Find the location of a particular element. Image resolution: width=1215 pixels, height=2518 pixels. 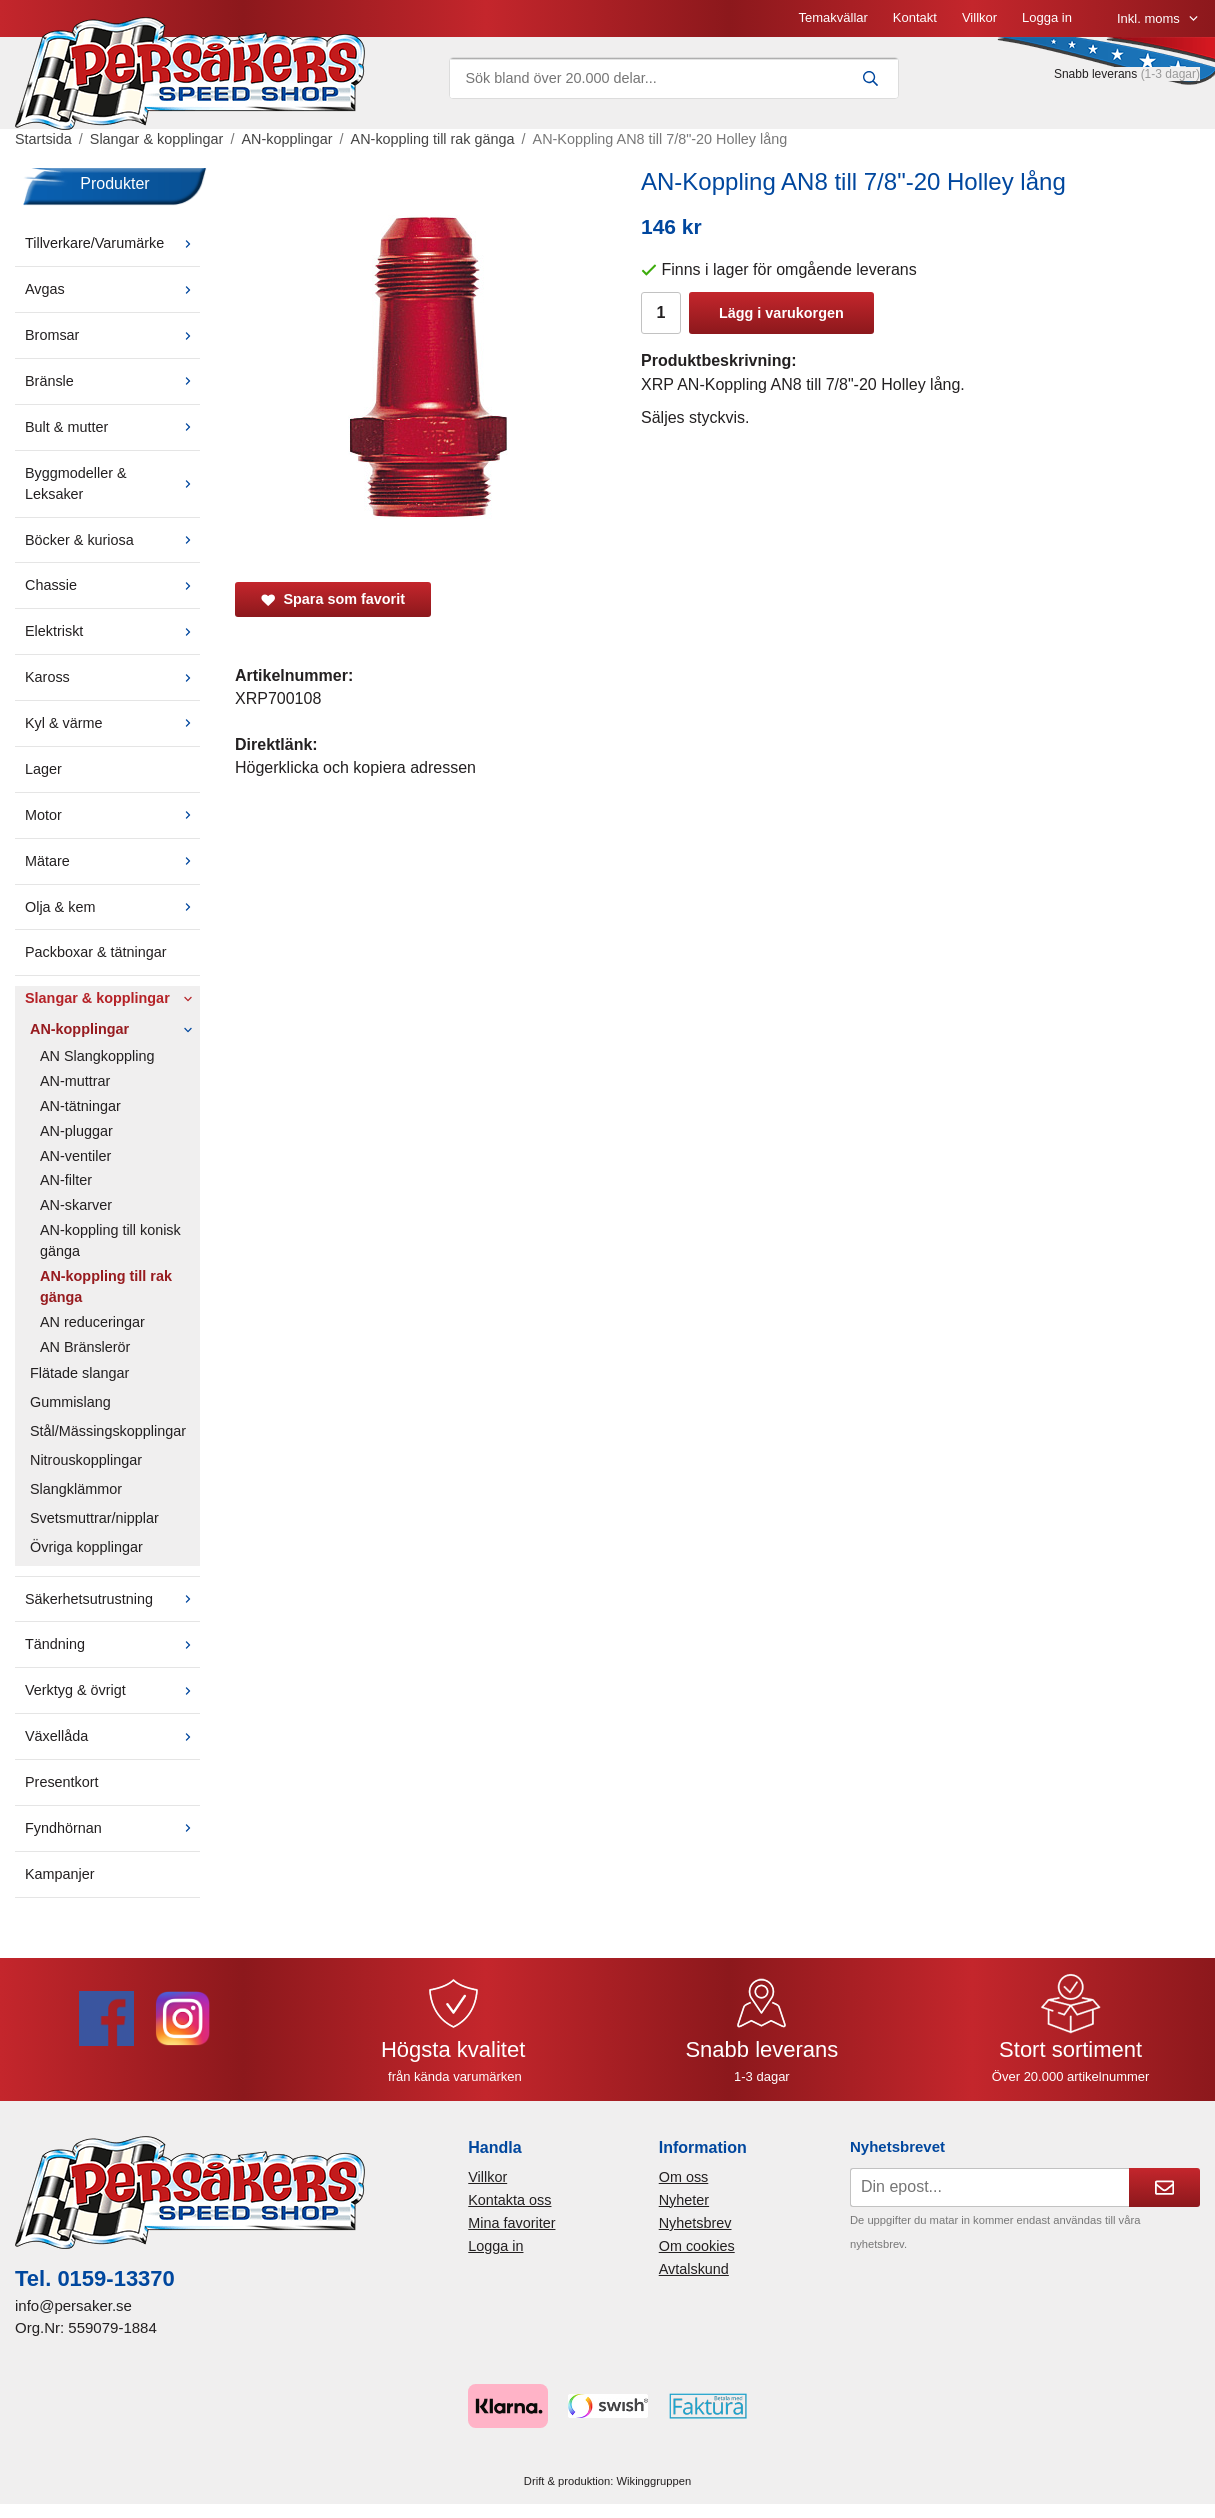

Slangklämmor is located at coordinates (76, 1489).